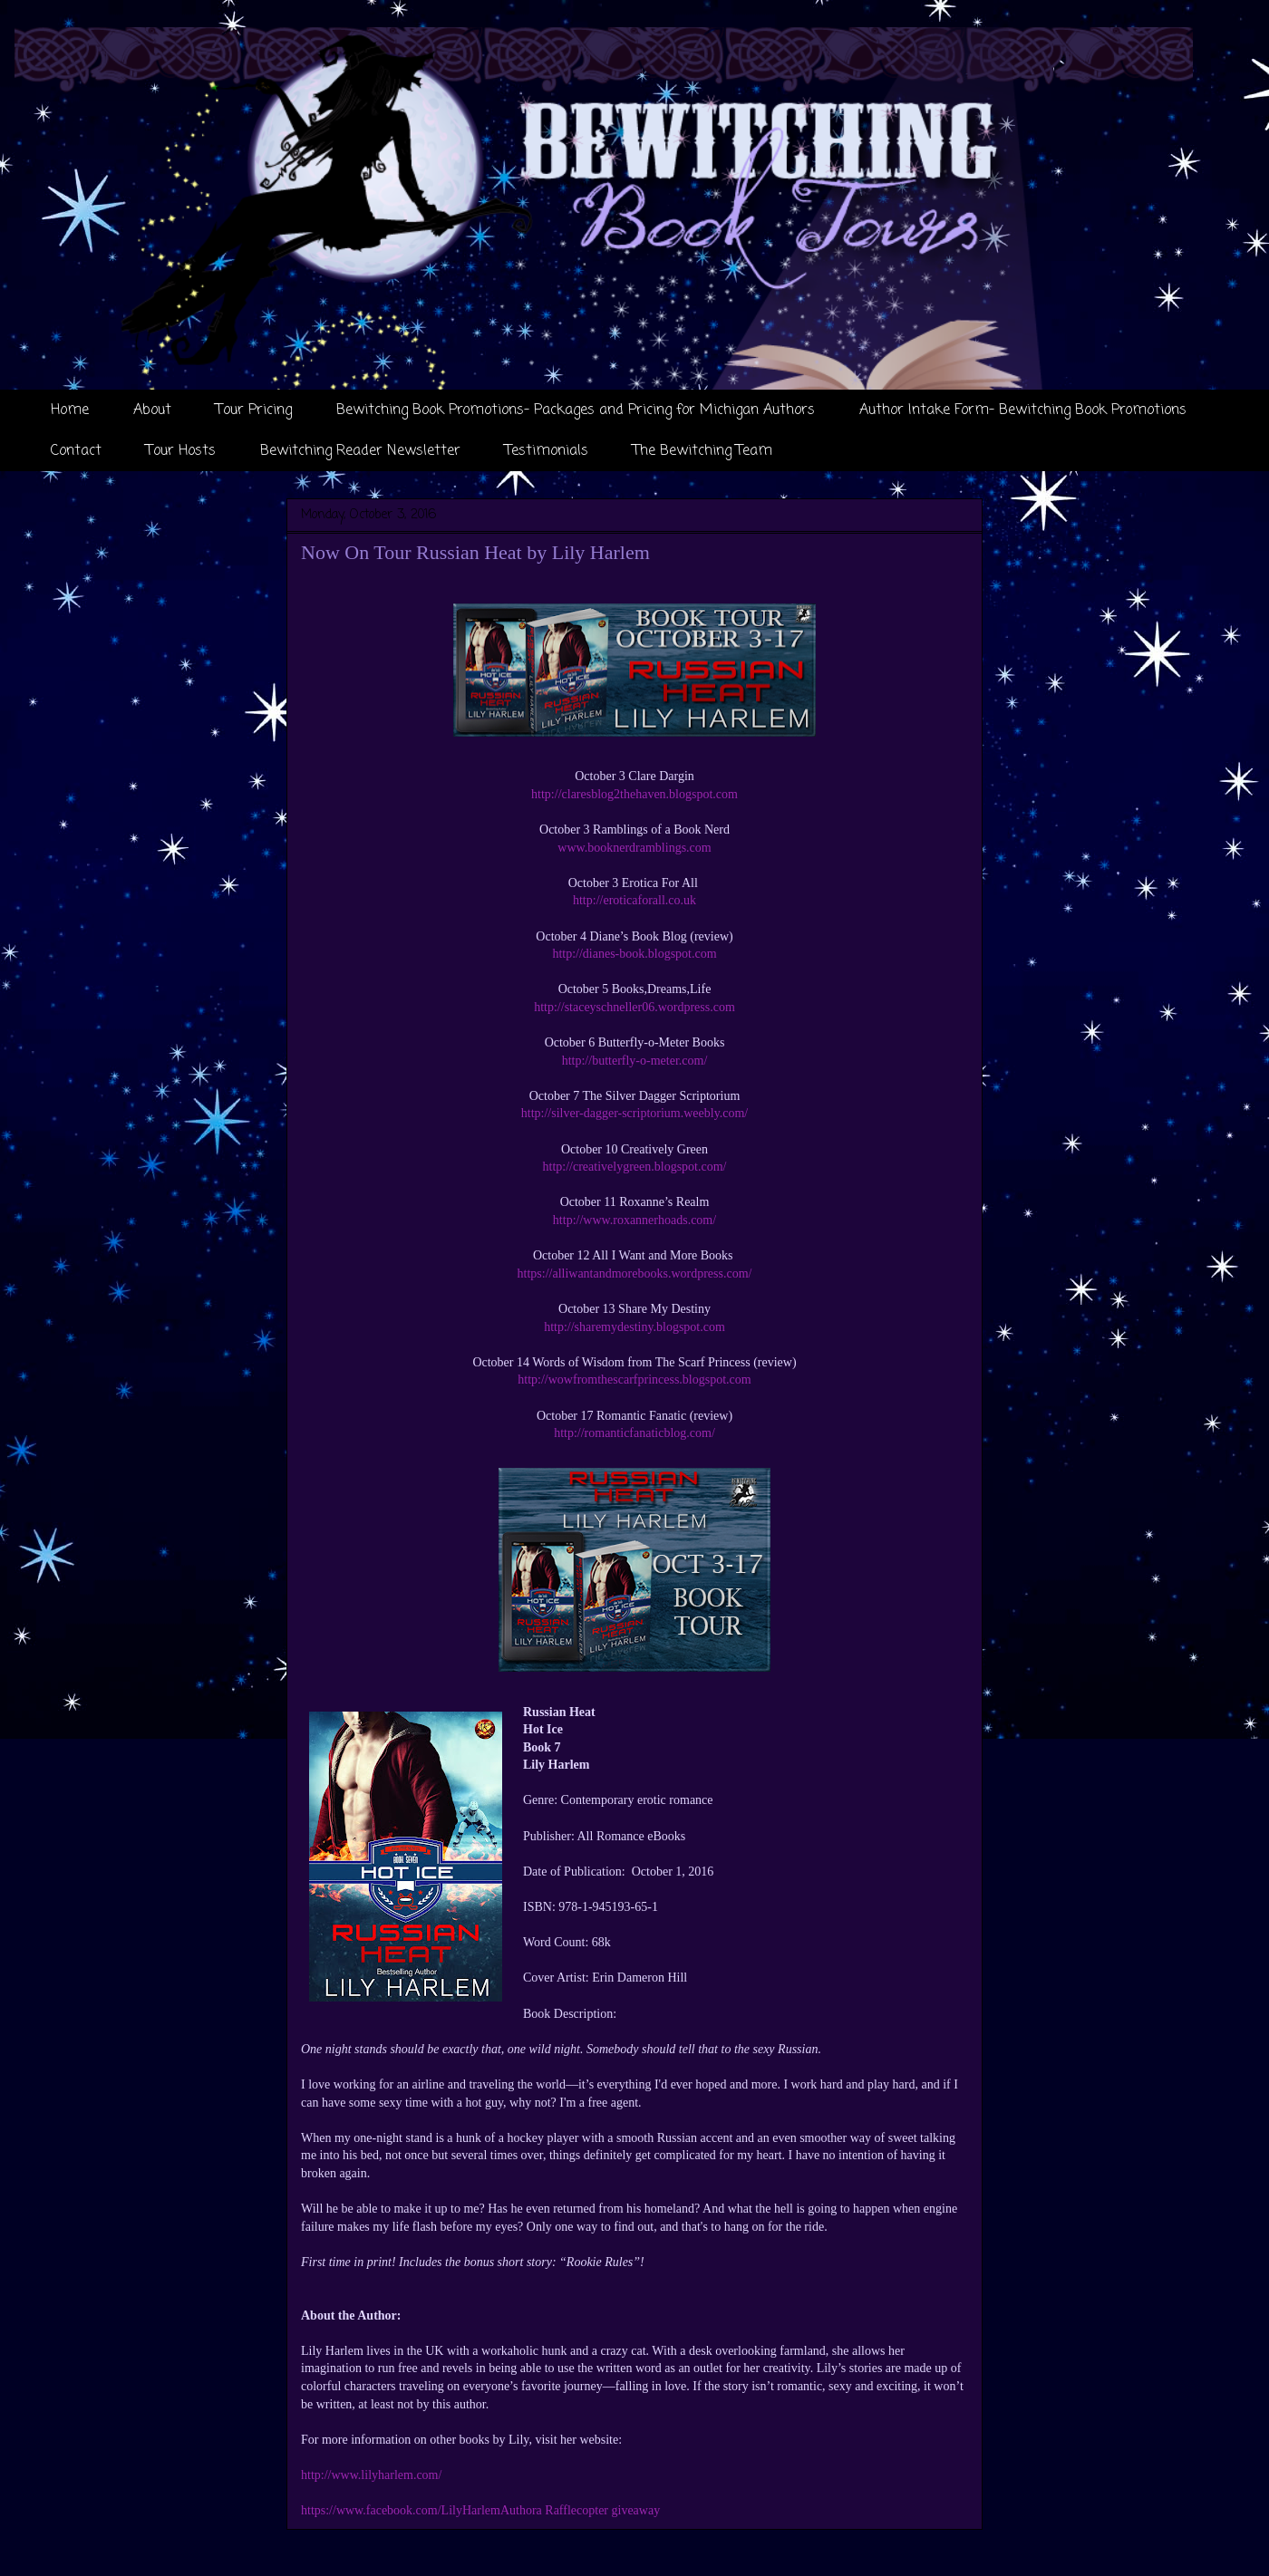 The width and height of the screenshot is (1269, 2576). Describe the element at coordinates (702, 451) in the screenshot. I see `The Bewitching Team` at that location.